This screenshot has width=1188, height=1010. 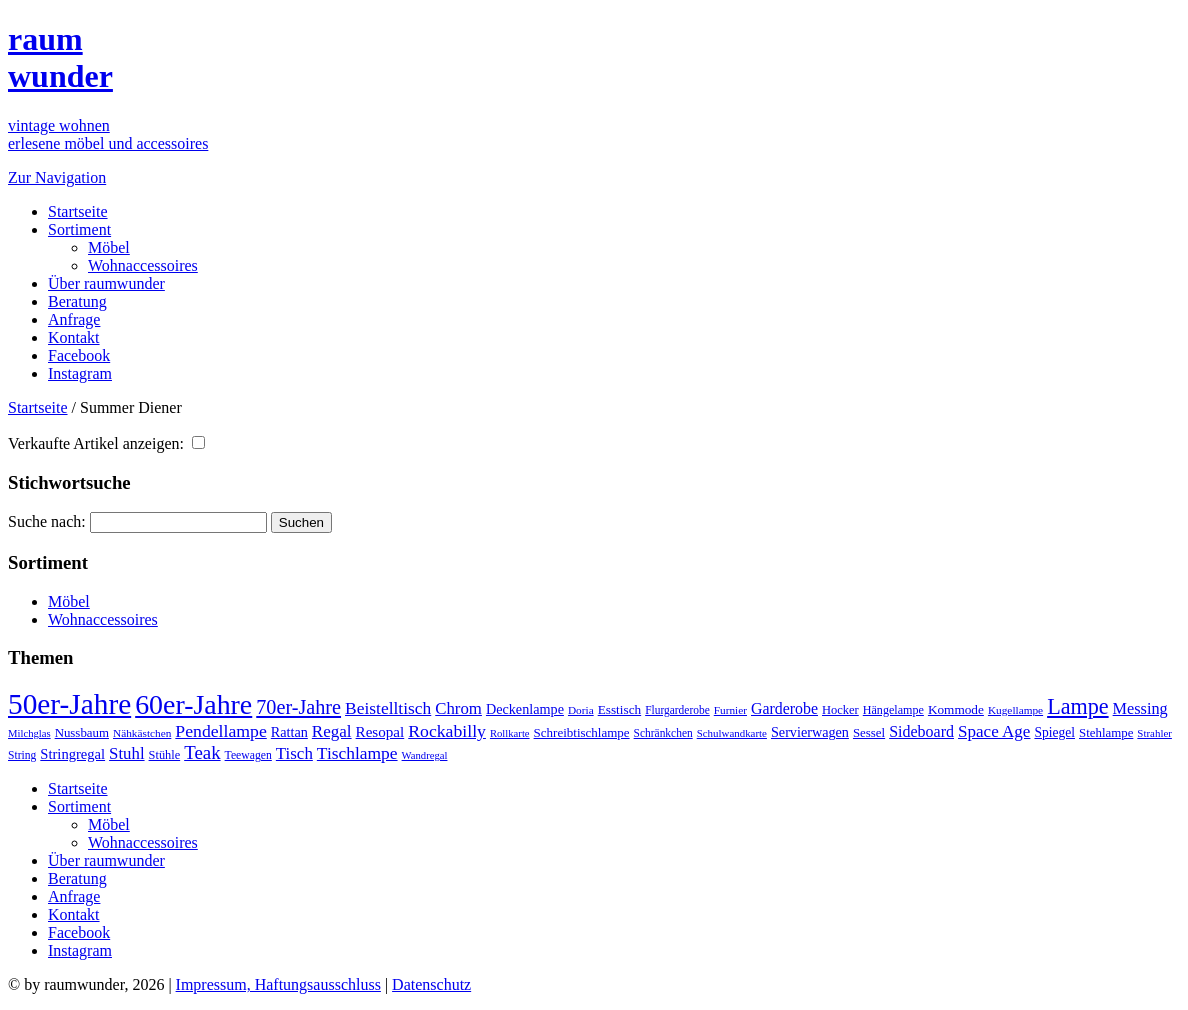 What do you see at coordinates (956, 709) in the screenshot?
I see `Kommode [Kommode (45 Einträge)]` at bounding box center [956, 709].